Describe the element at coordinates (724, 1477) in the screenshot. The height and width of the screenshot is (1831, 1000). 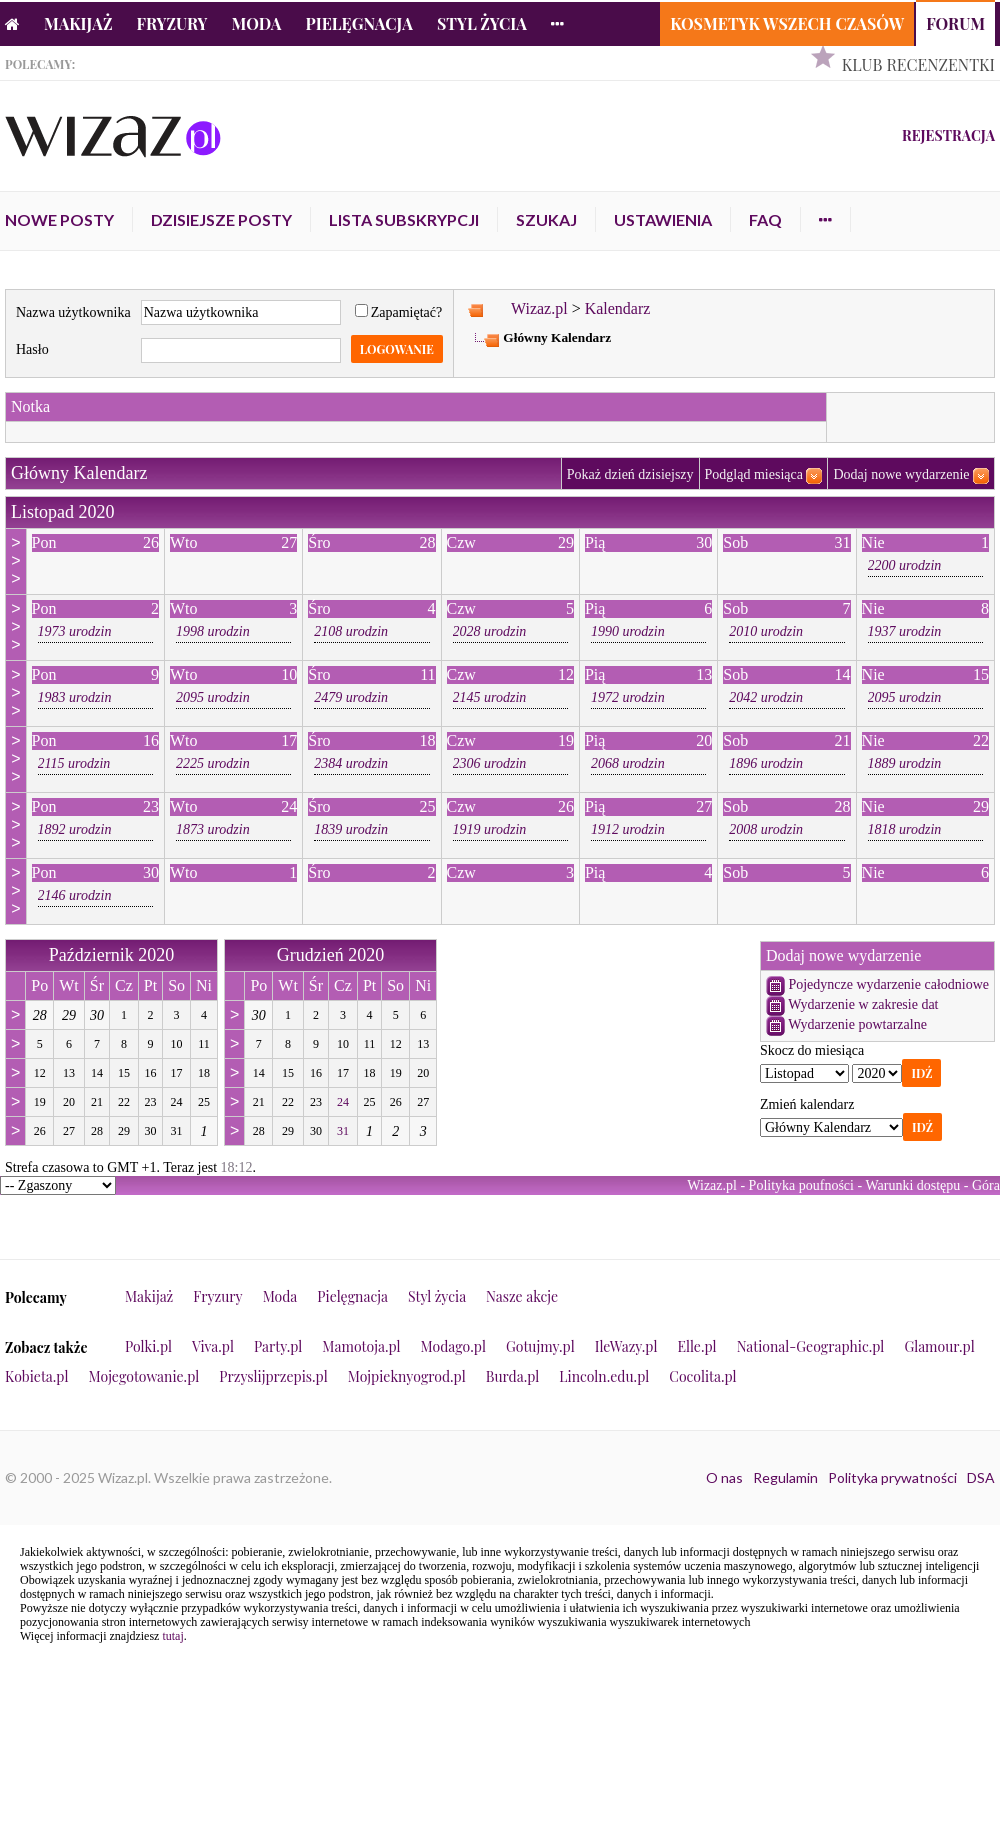
I see `O nas` at that location.